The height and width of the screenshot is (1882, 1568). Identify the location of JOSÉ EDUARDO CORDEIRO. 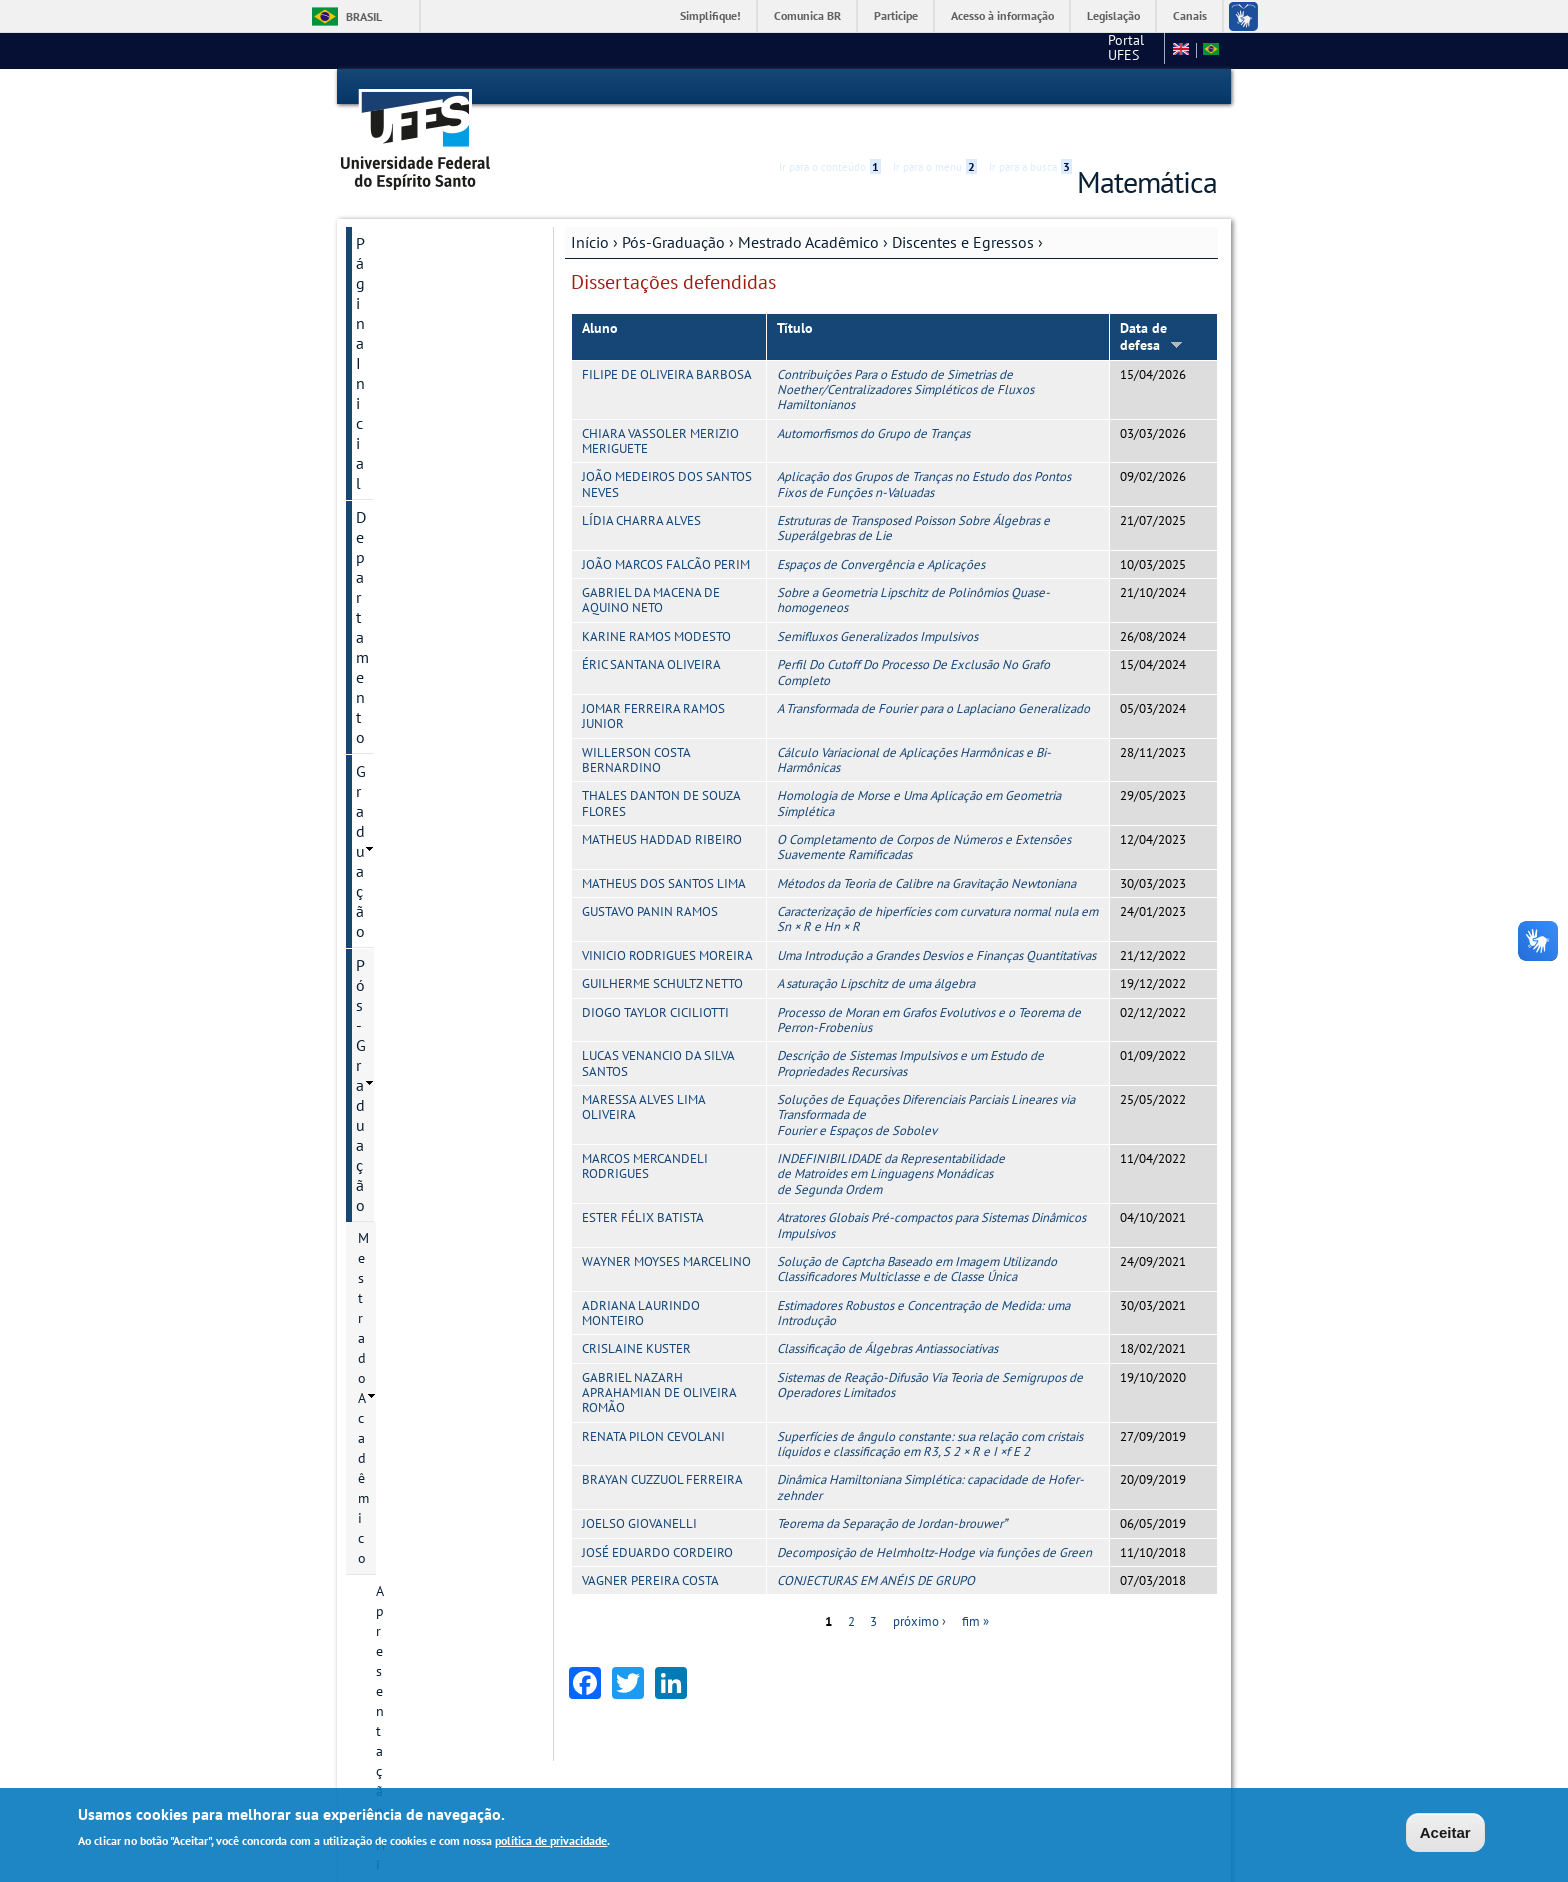
(657, 1517).